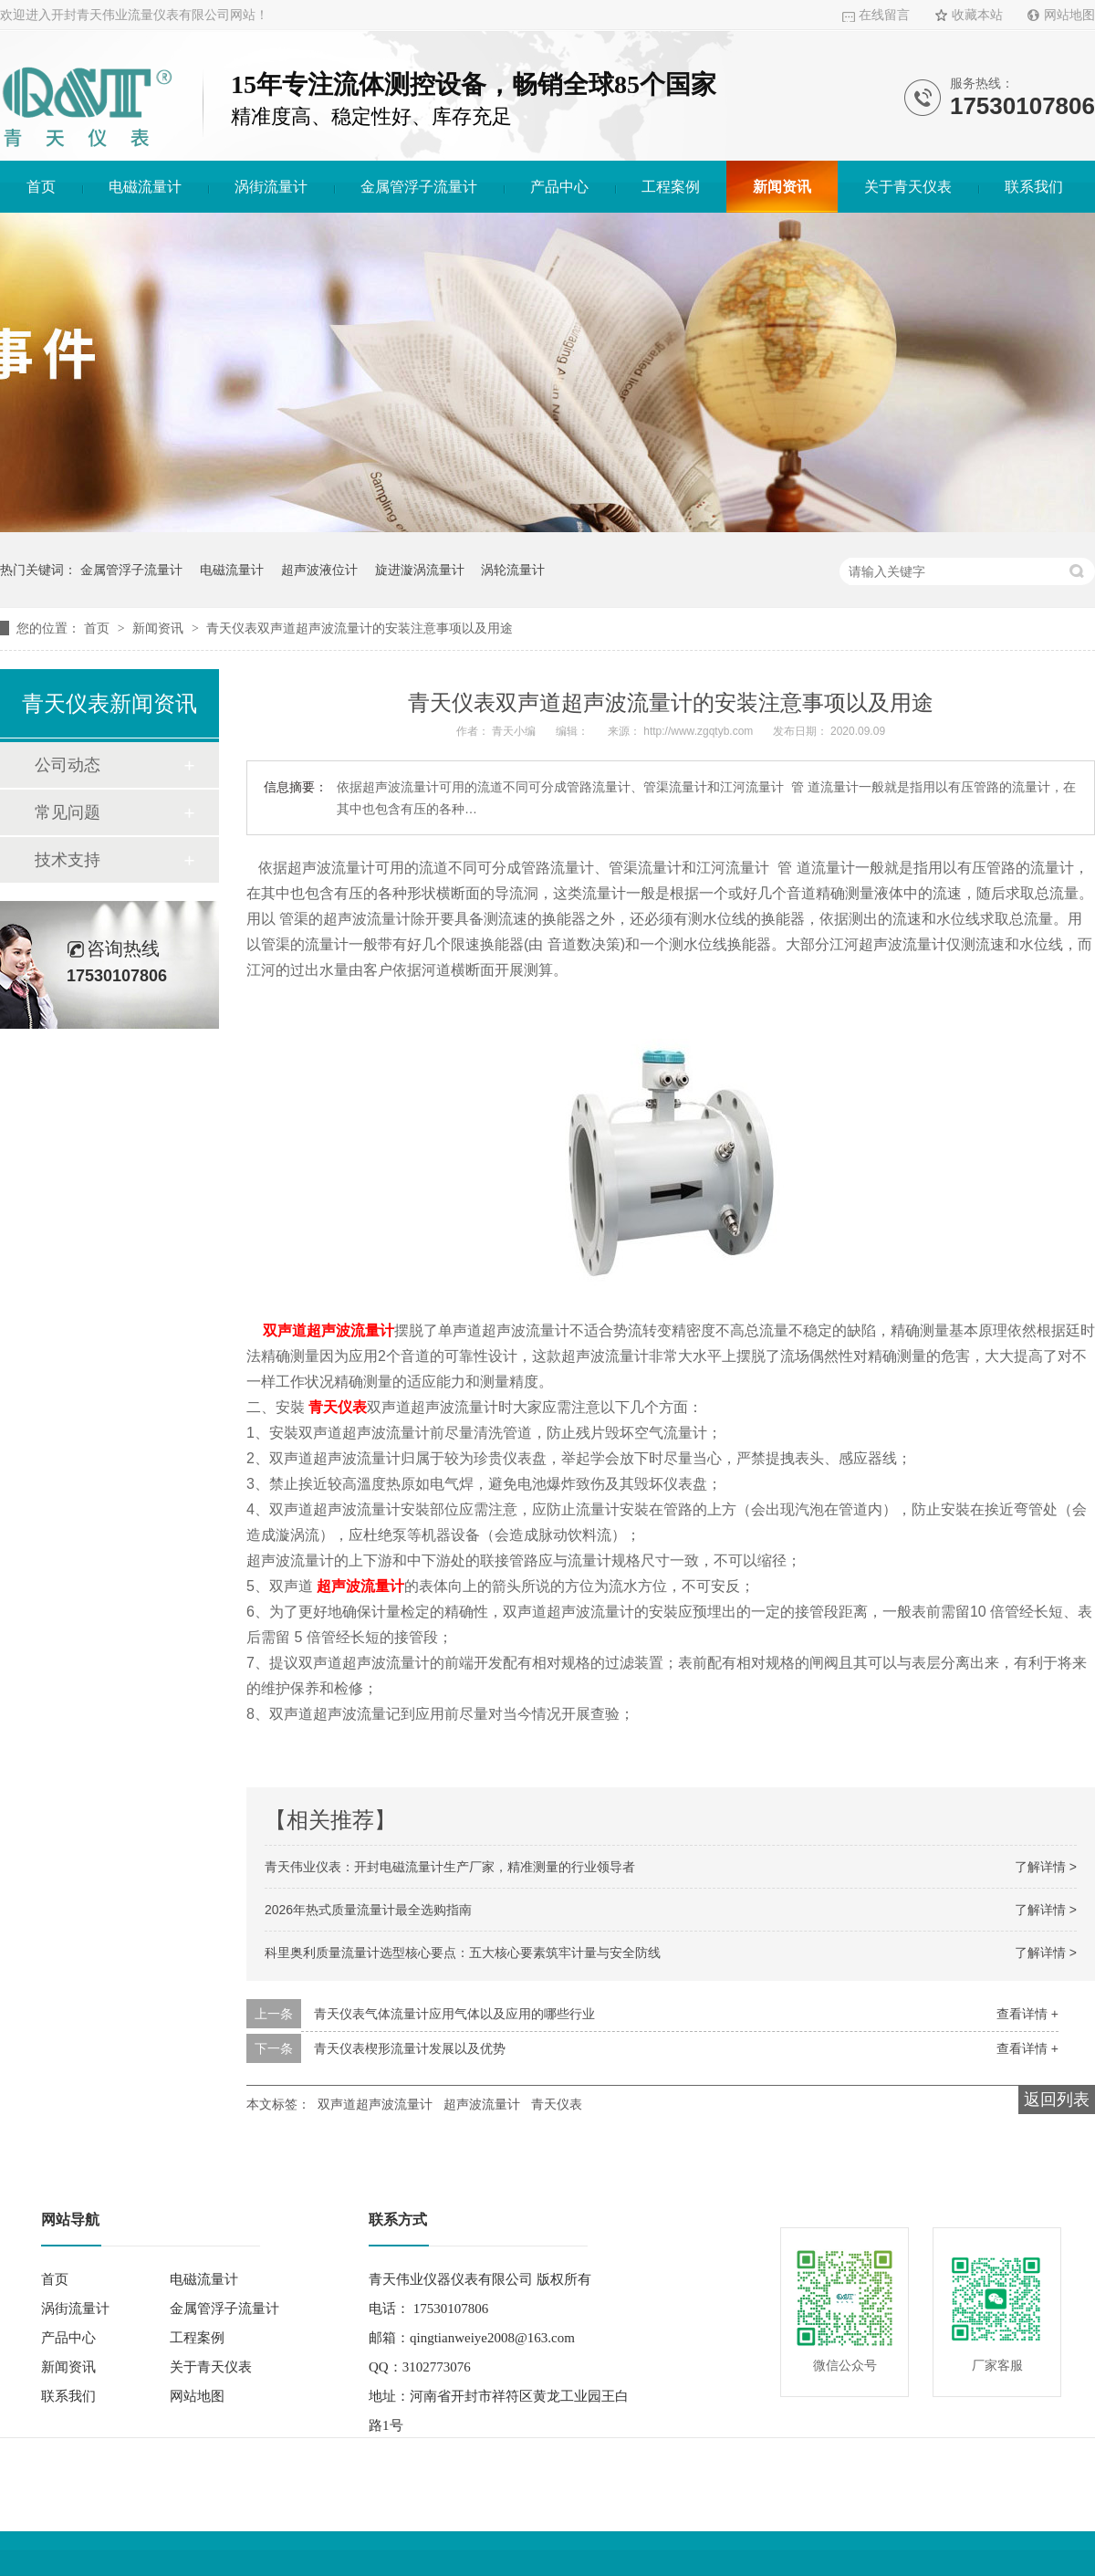 The width and height of the screenshot is (1095, 2576). Describe the element at coordinates (1034, 186) in the screenshot. I see `联系我们` at that location.